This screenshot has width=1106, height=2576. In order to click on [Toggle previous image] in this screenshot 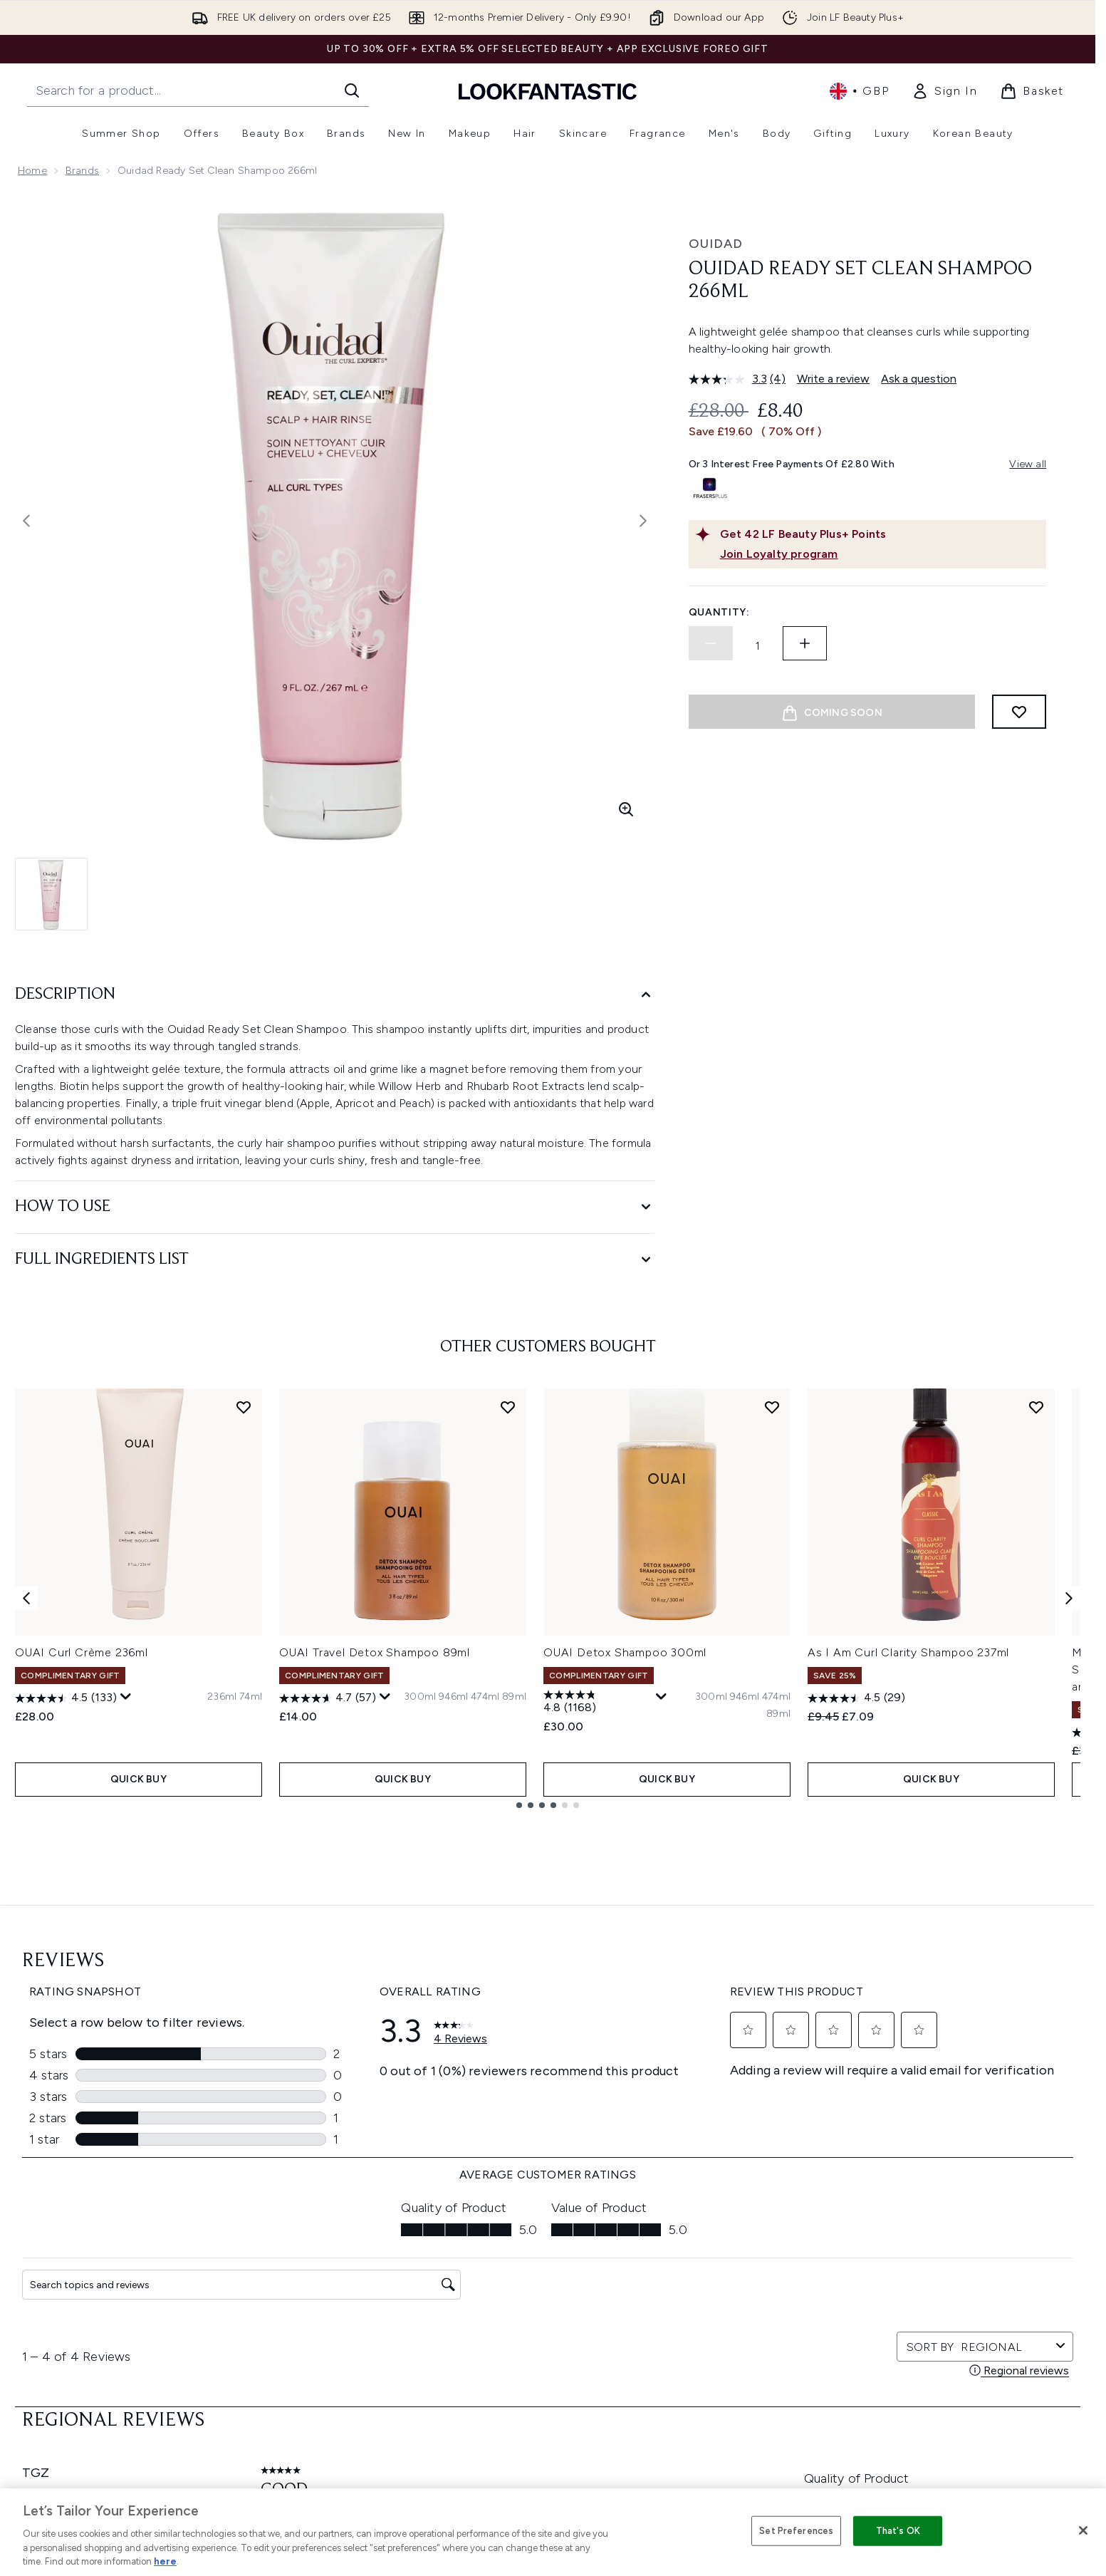, I will do `click(26, 520)`.